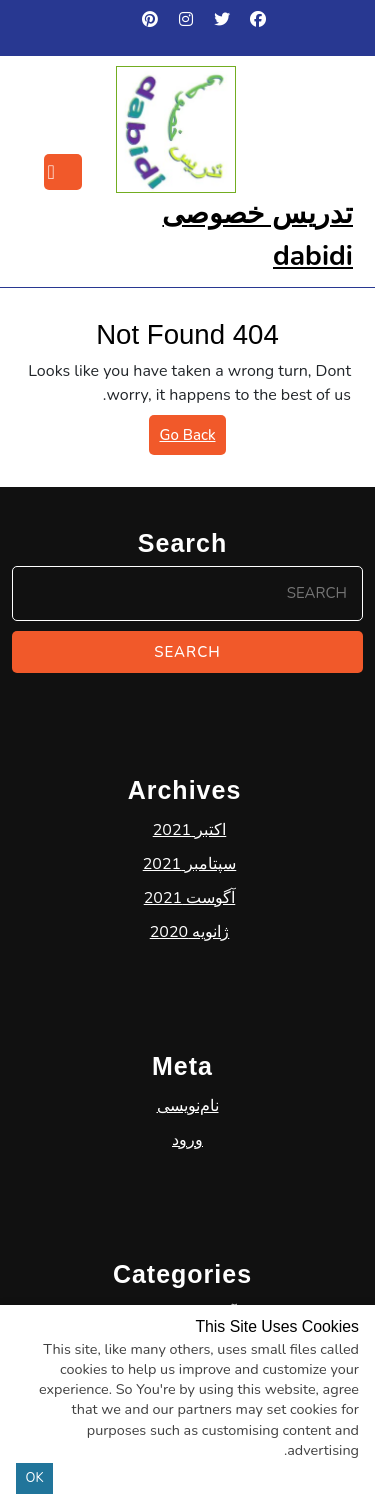 Image resolution: width=375 pixels, height=1506 pixels. What do you see at coordinates (35, 1478) in the screenshot?
I see `OK` at bounding box center [35, 1478].